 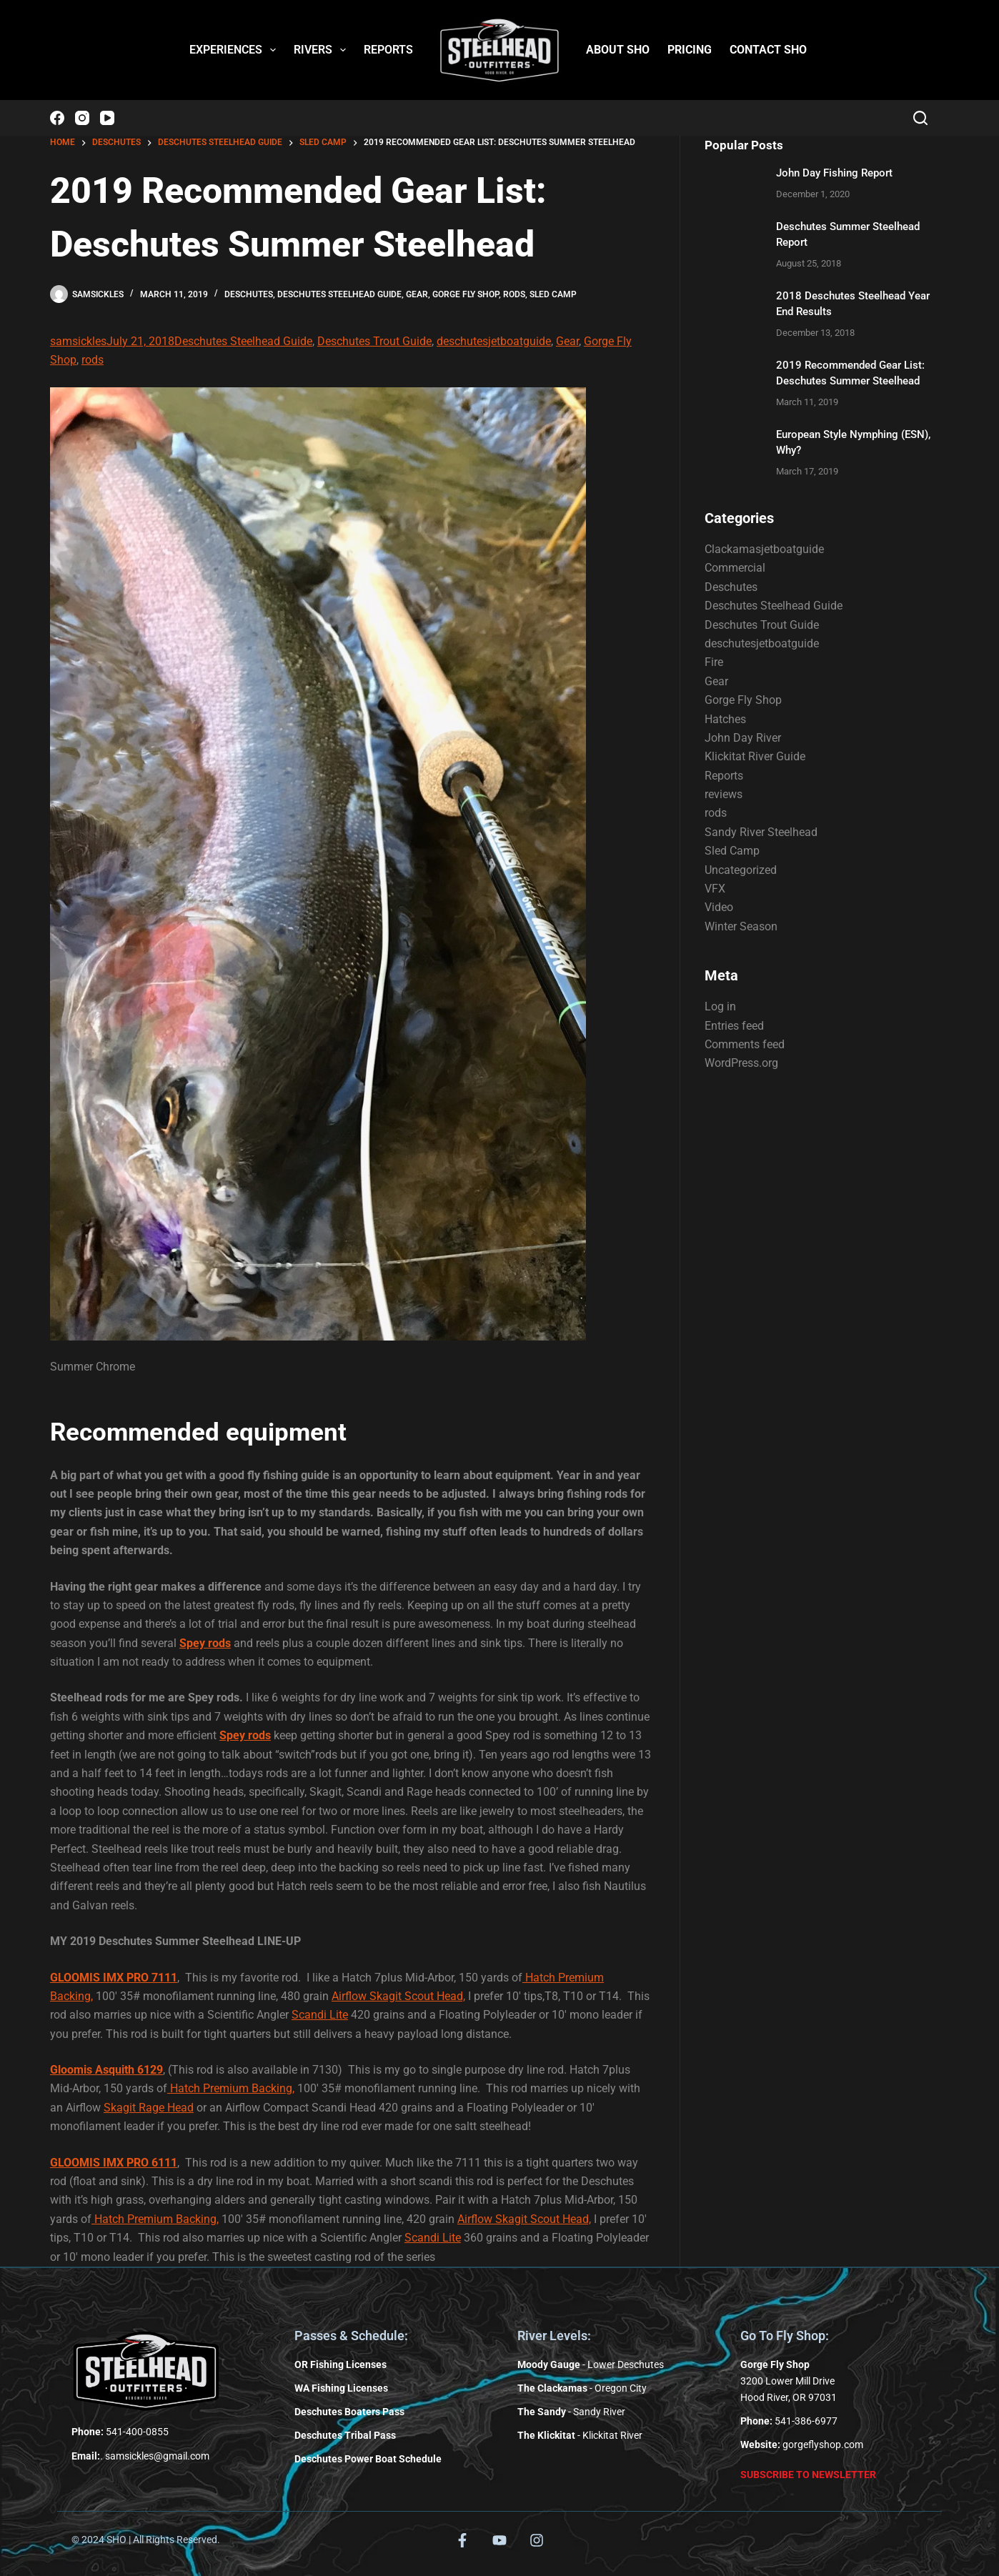 What do you see at coordinates (723, 794) in the screenshot?
I see `reviews` at bounding box center [723, 794].